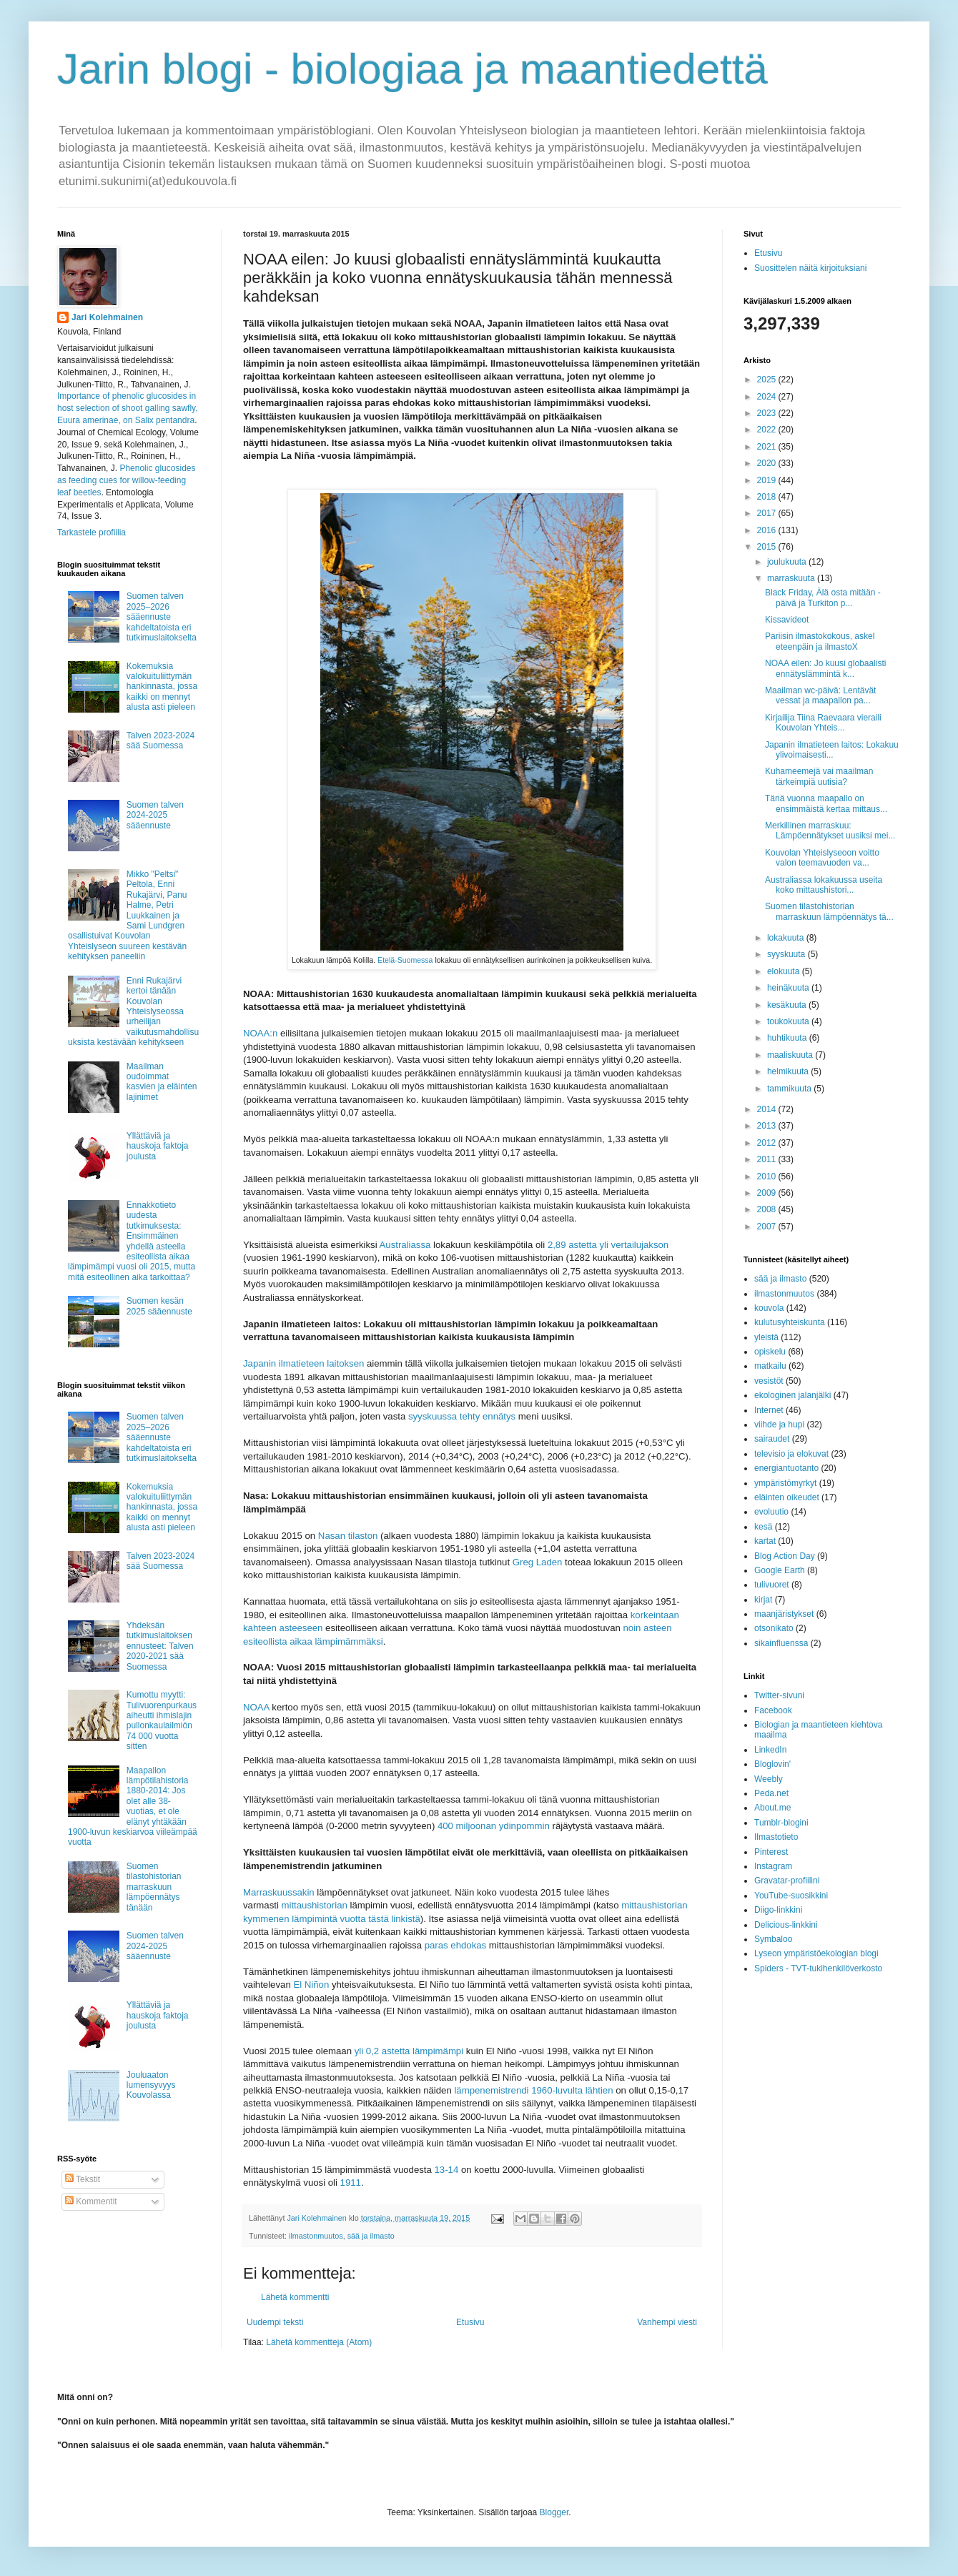 Image resolution: width=958 pixels, height=2576 pixels. I want to click on evoluutio, so click(771, 1512).